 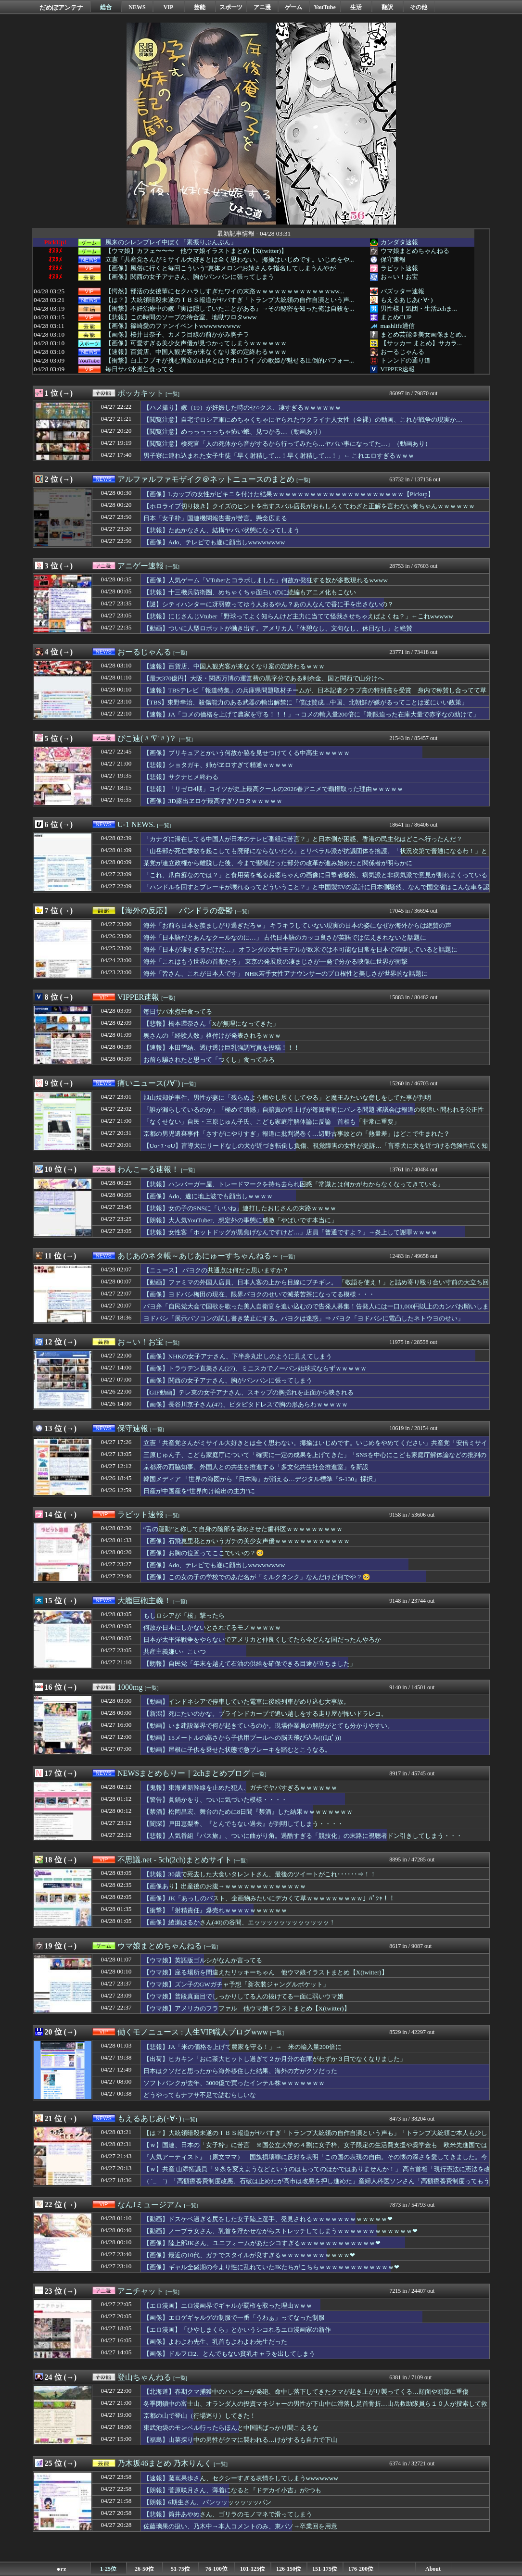 I want to click on 【画像】お胸の位置ってここでいいの？🥺, so click(x=203, y=1553).